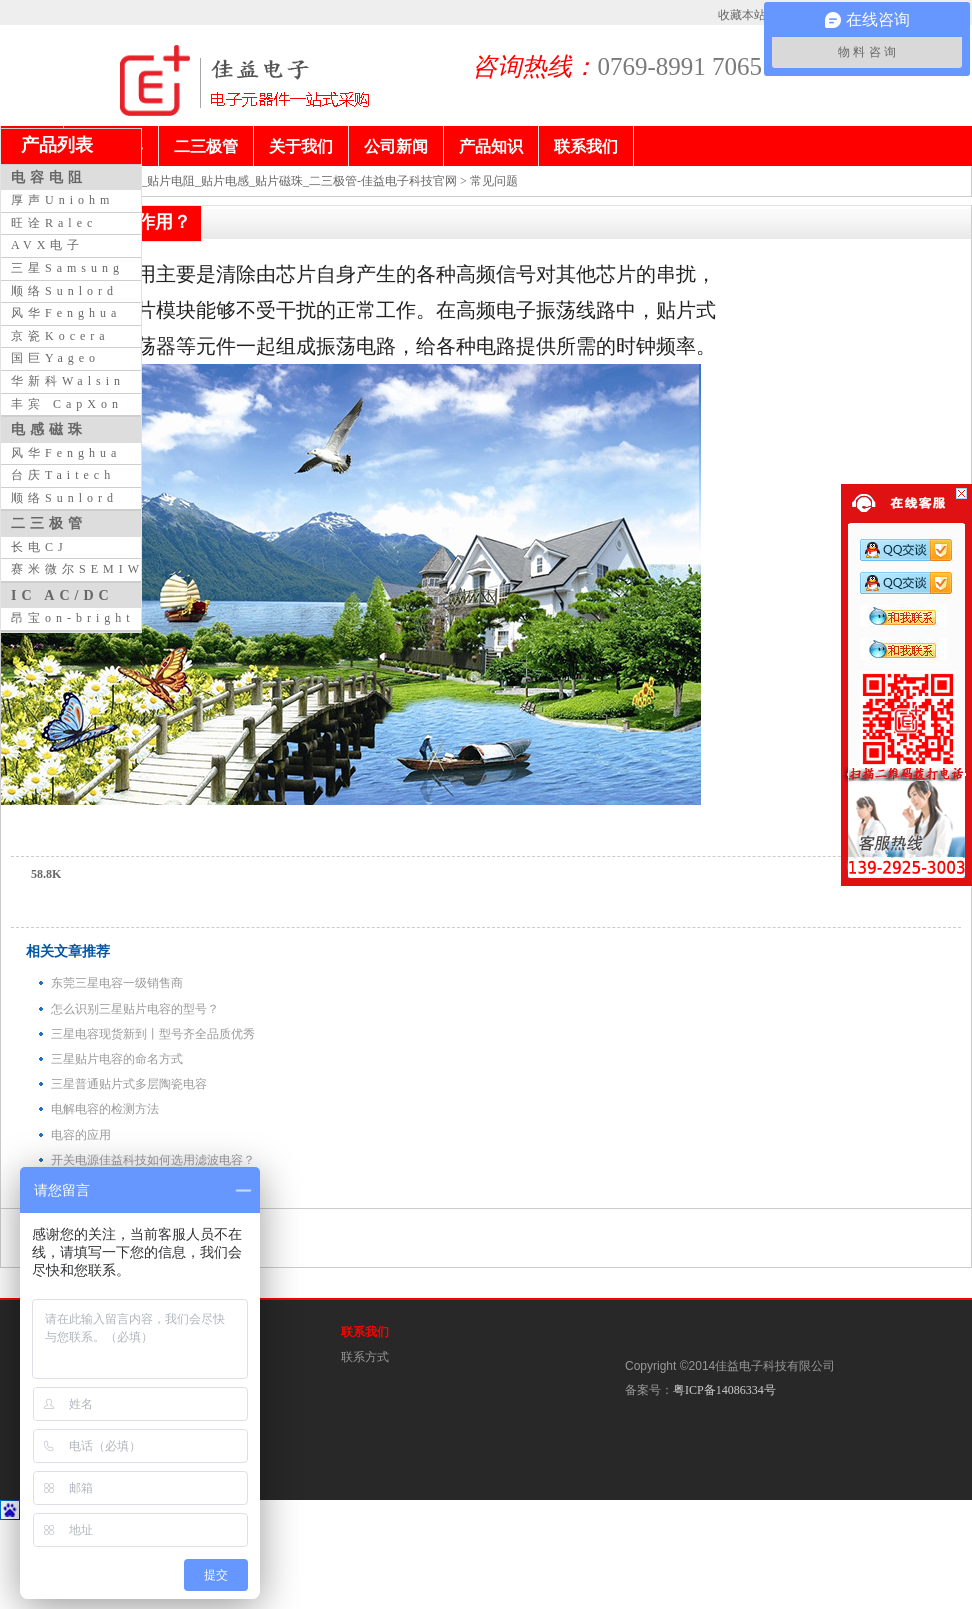 This screenshot has height=1609, width=972. I want to click on 京瓷Kocera, so click(60, 336).